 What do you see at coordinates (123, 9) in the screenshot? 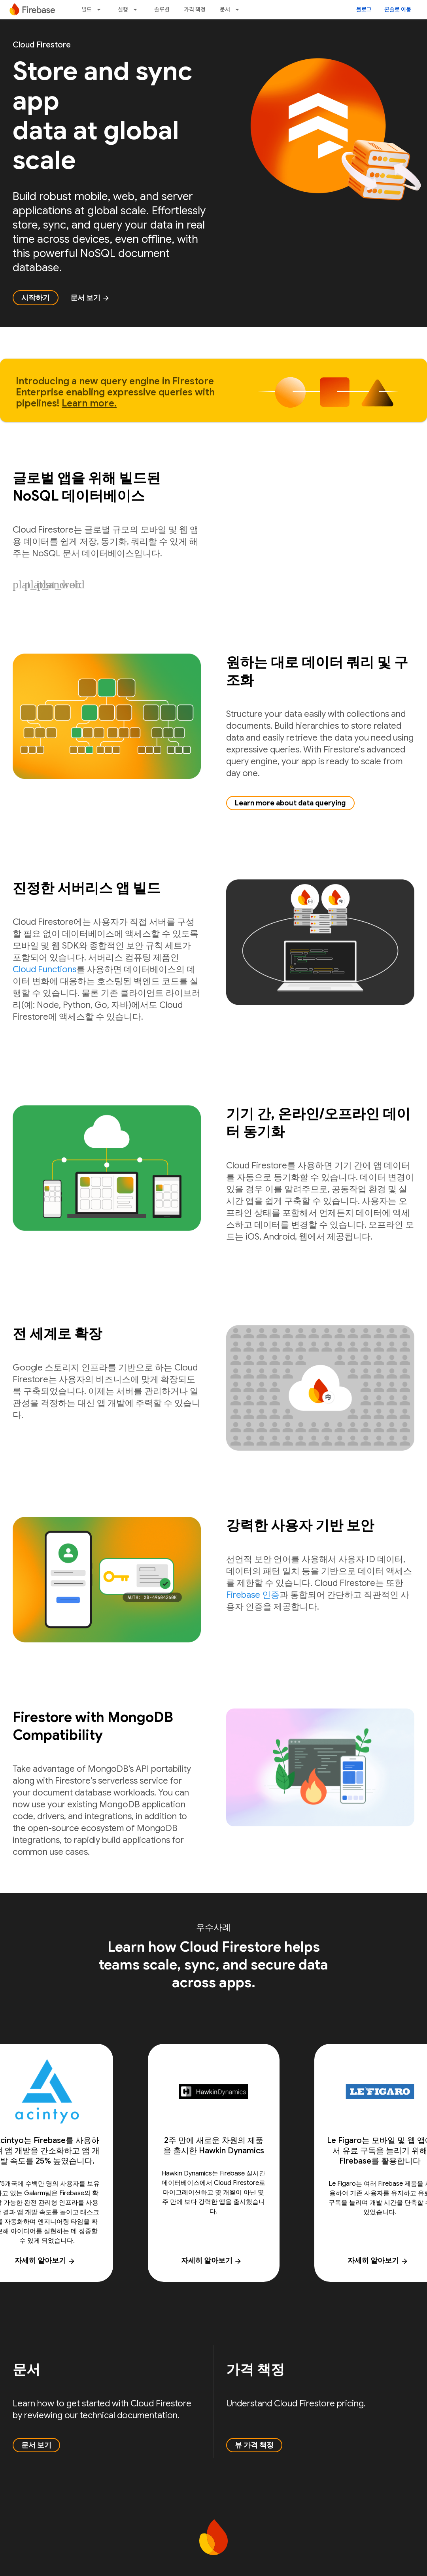
I see `실행` at bounding box center [123, 9].